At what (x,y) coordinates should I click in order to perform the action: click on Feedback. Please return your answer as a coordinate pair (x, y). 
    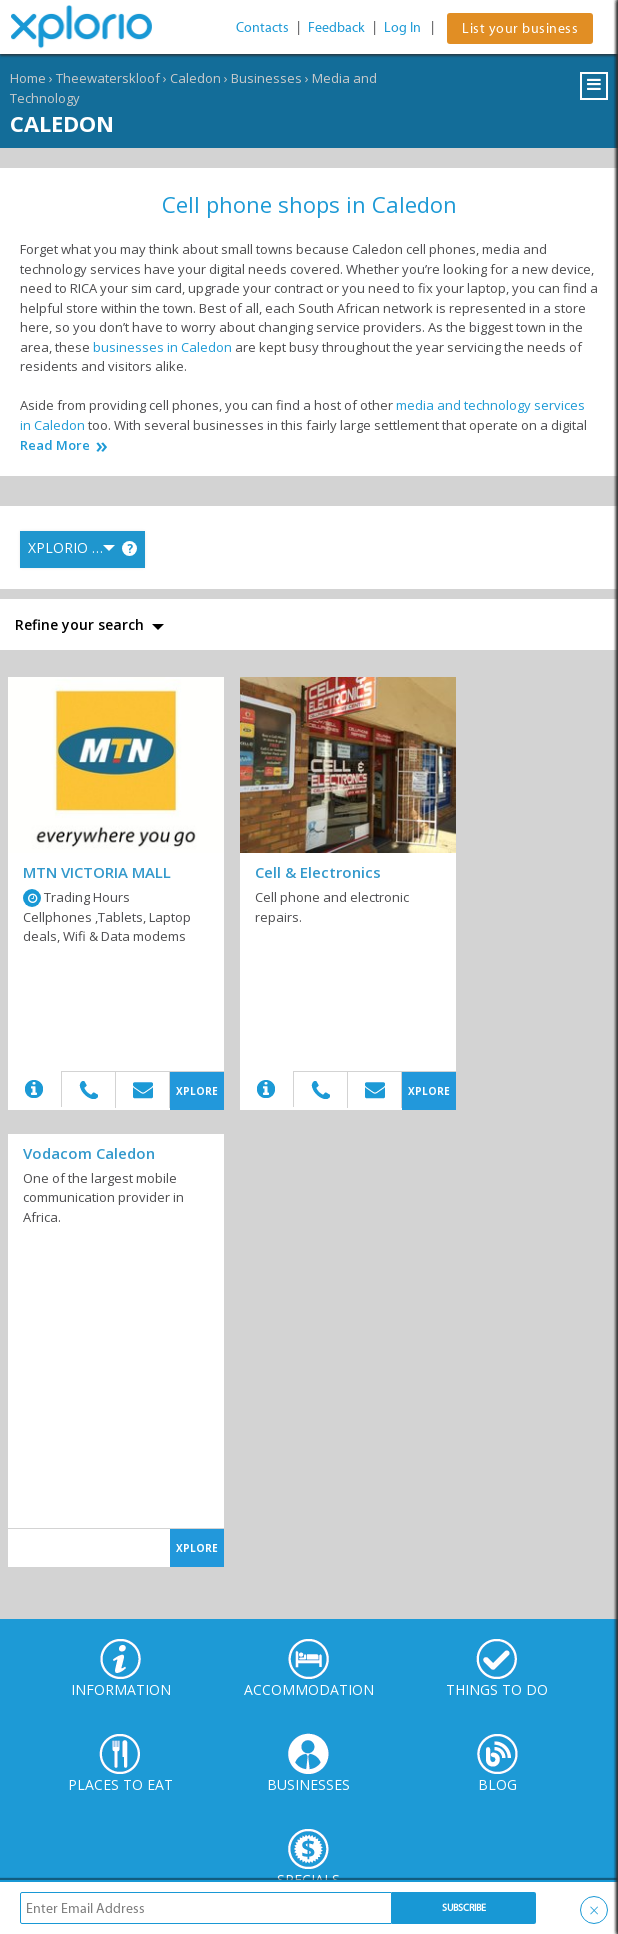
    Looking at the image, I should click on (336, 27).